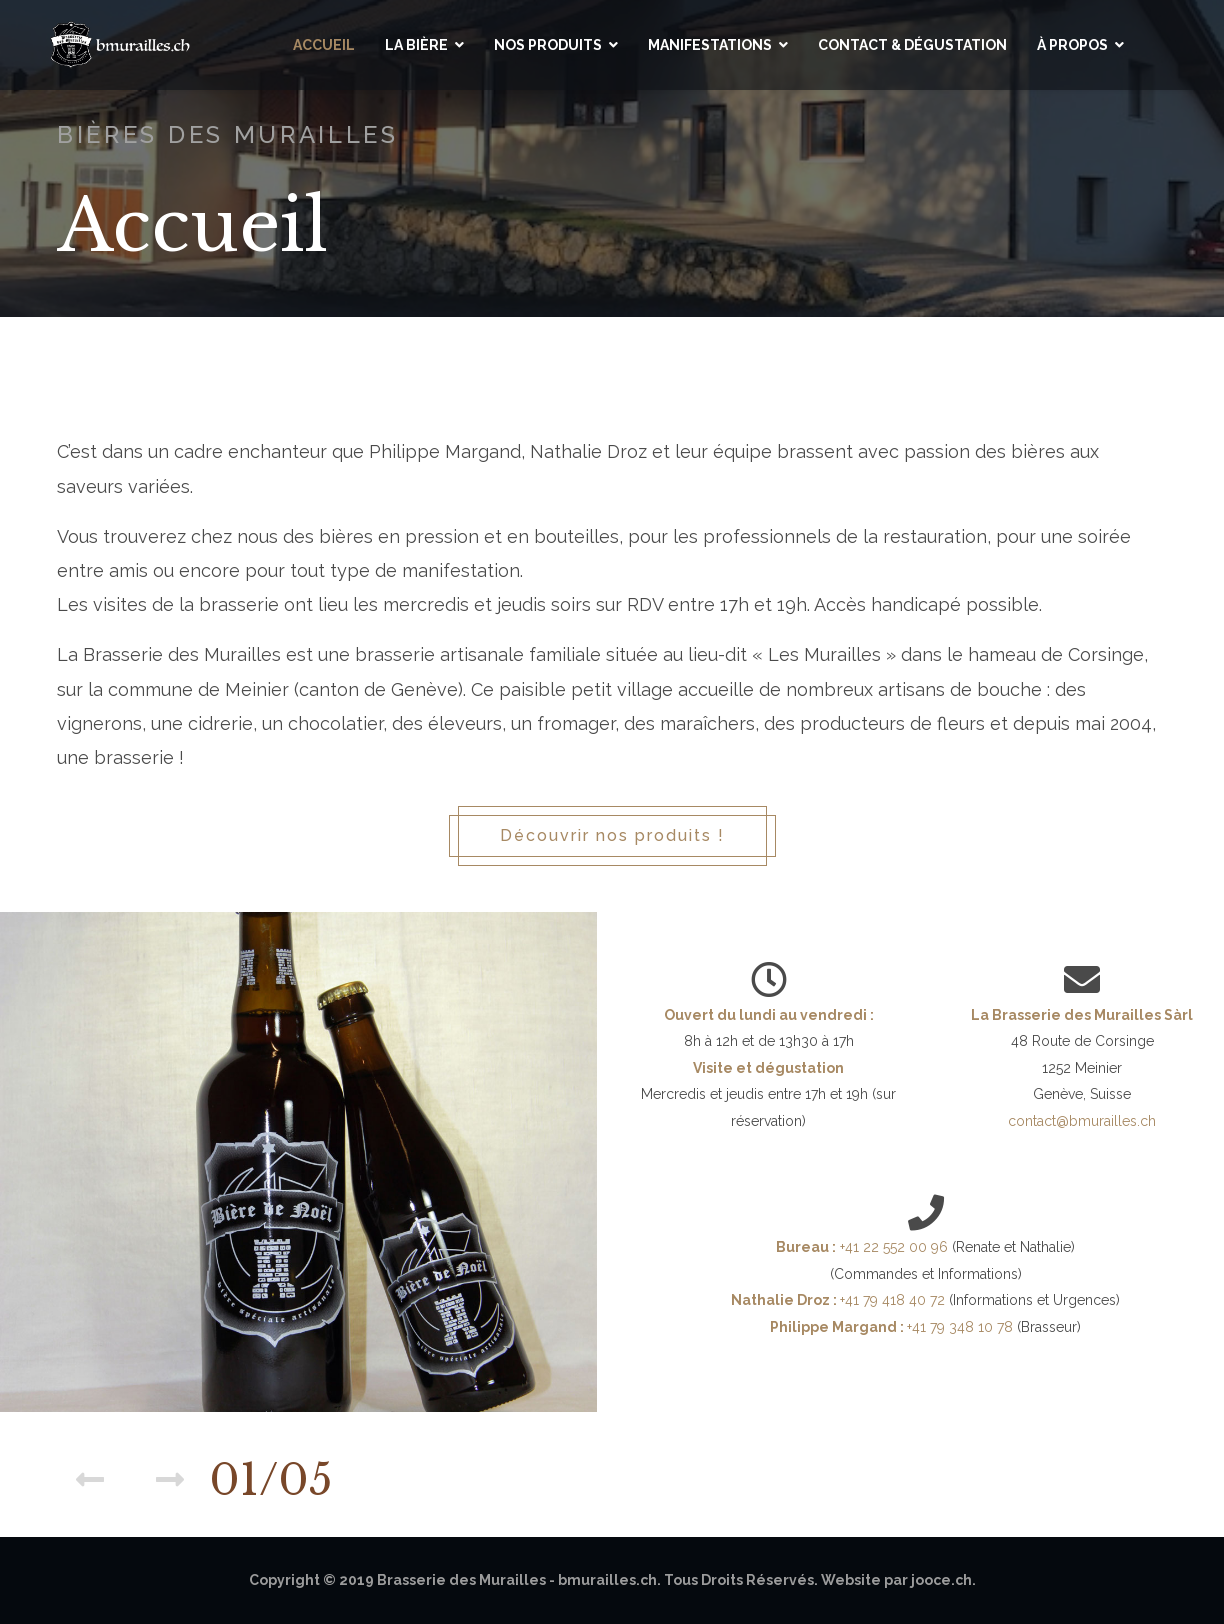 This screenshot has height=1624, width=1224. What do you see at coordinates (912, 45) in the screenshot?
I see `Contact & Dégustation` at bounding box center [912, 45].